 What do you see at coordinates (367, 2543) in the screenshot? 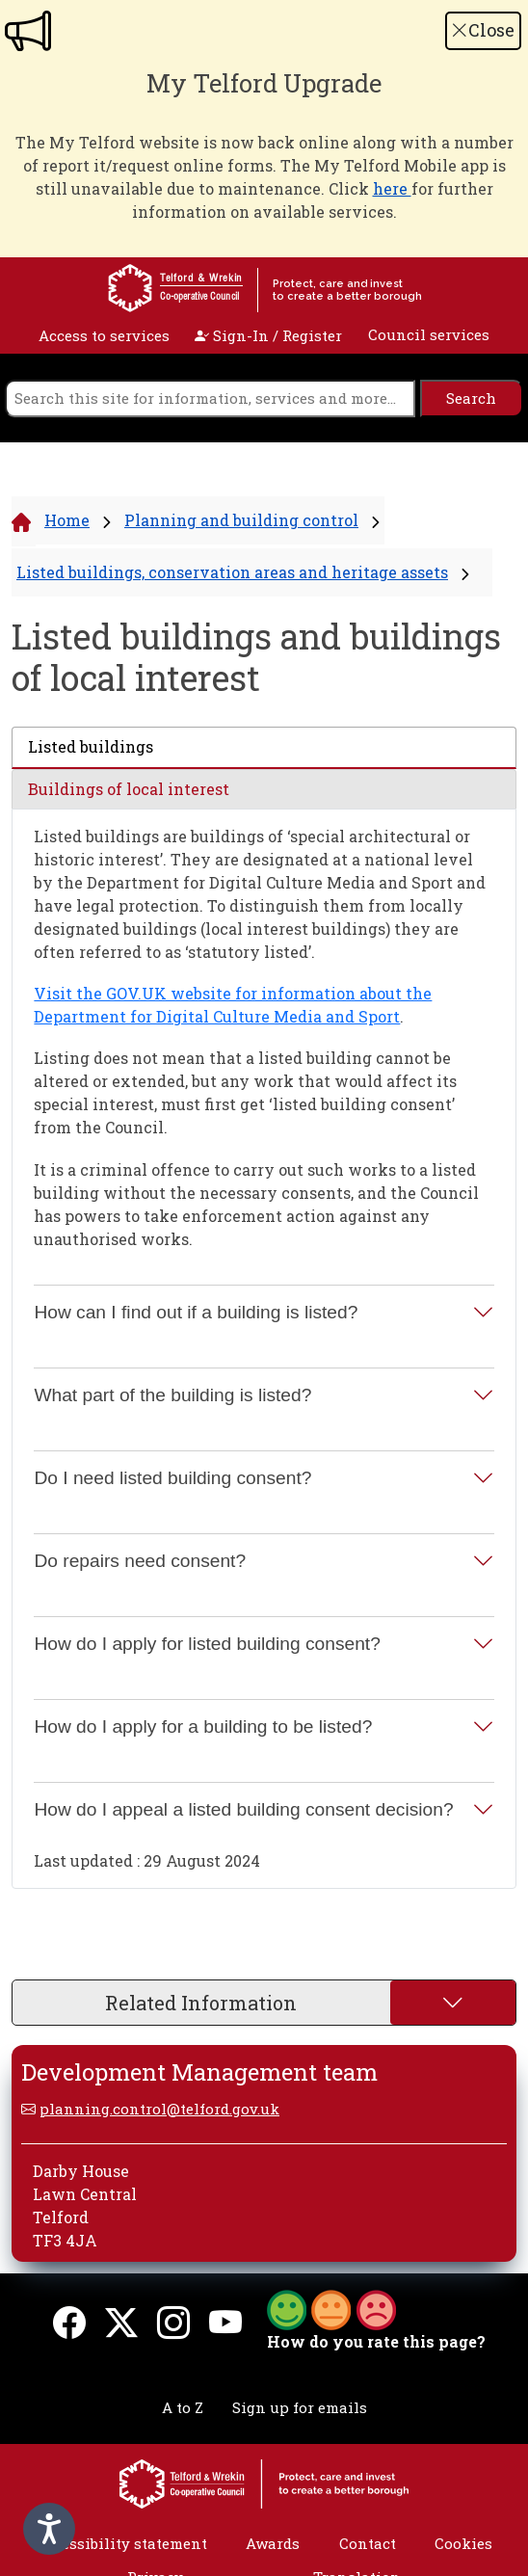
I see `Contact` at bounding box center [367, 2543].